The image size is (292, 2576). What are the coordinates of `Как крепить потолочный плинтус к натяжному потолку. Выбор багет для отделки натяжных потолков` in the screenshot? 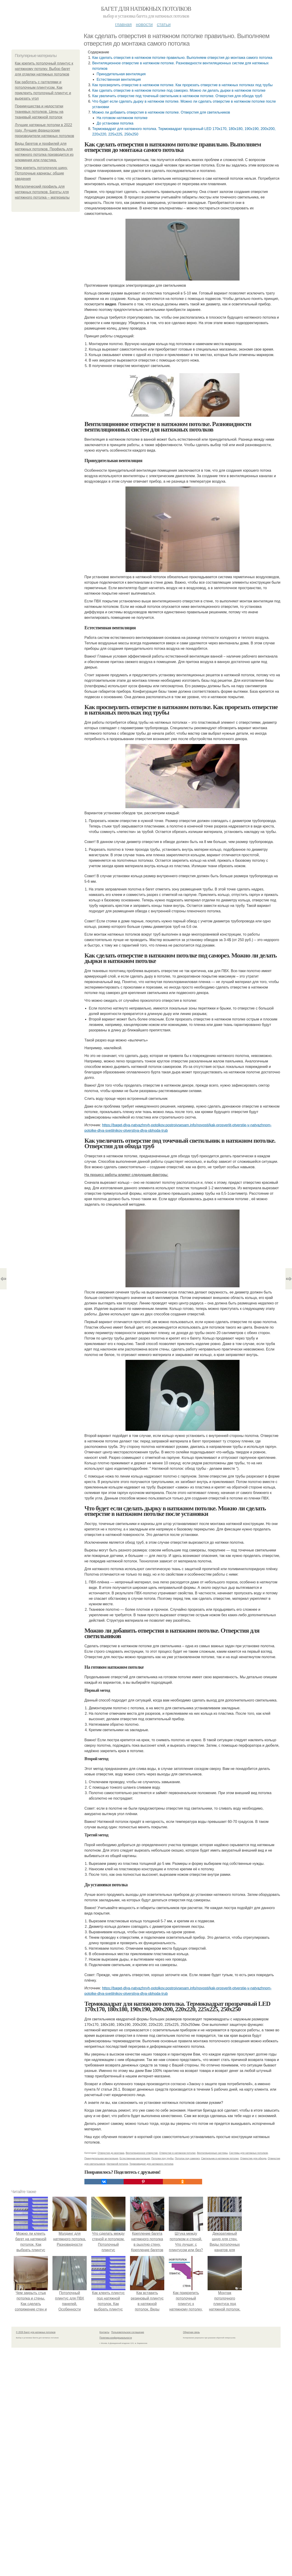 It's located at (44, 68).